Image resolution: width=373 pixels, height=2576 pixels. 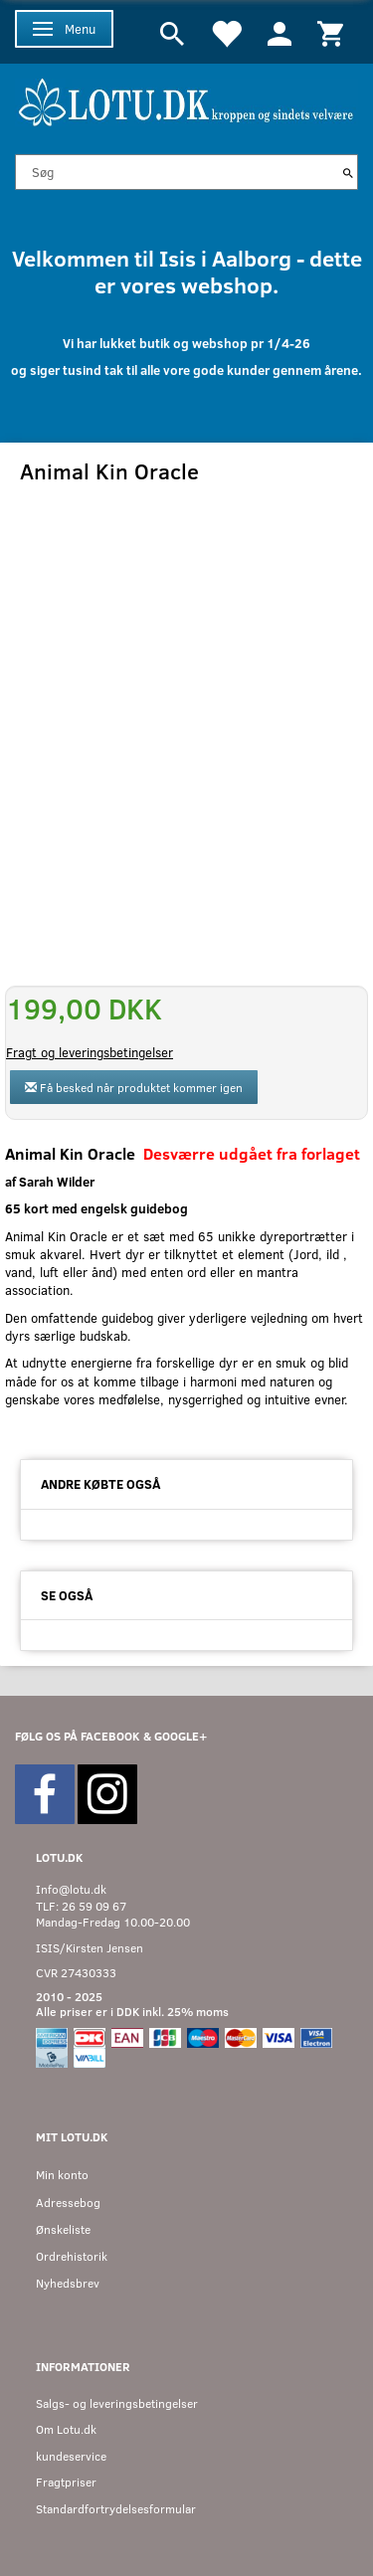 I want to click on [Velkommen til LOTU], so click(x=186, y=100).